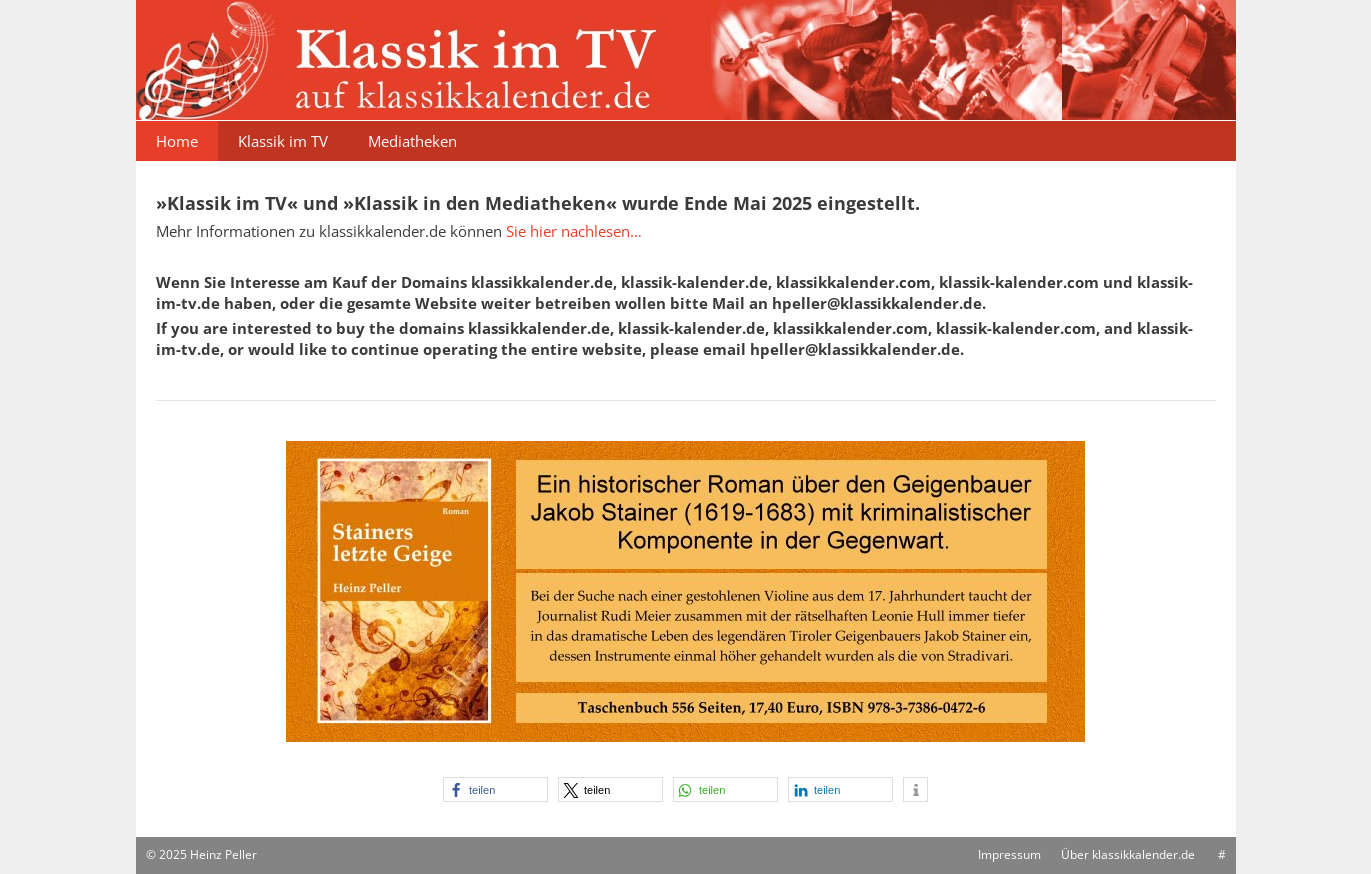 The image size is (1371, 874). What do you see at coordinates (1009, 854) in the screenshot?
I see `Impressum` at bounding box center [1009, 854].